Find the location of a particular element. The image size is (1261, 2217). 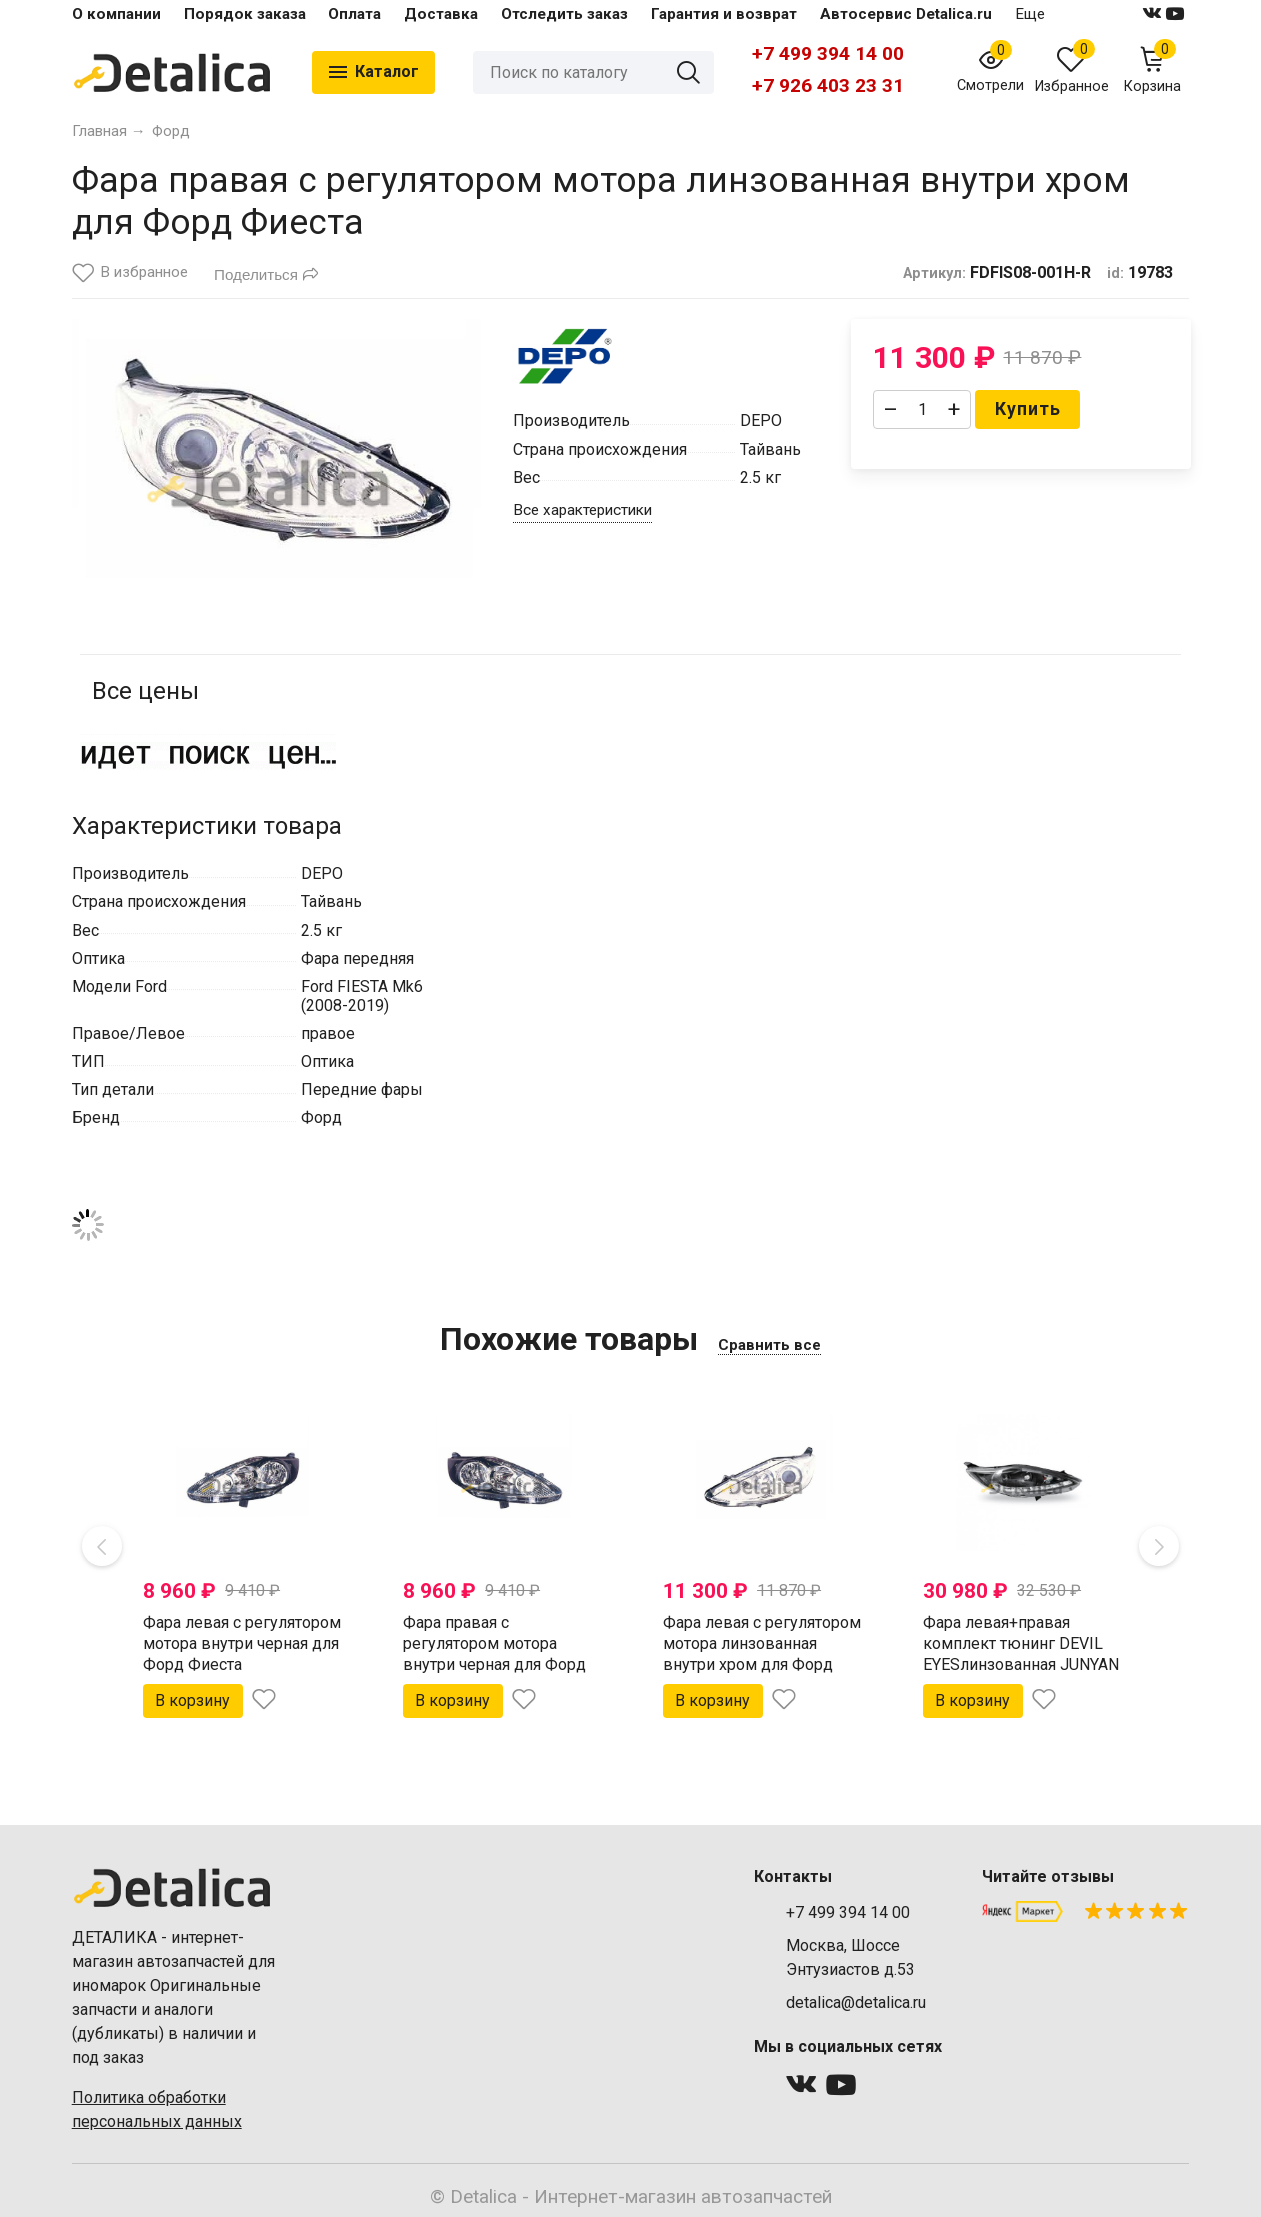

Все характеристики is located at coordinates (582, 510).